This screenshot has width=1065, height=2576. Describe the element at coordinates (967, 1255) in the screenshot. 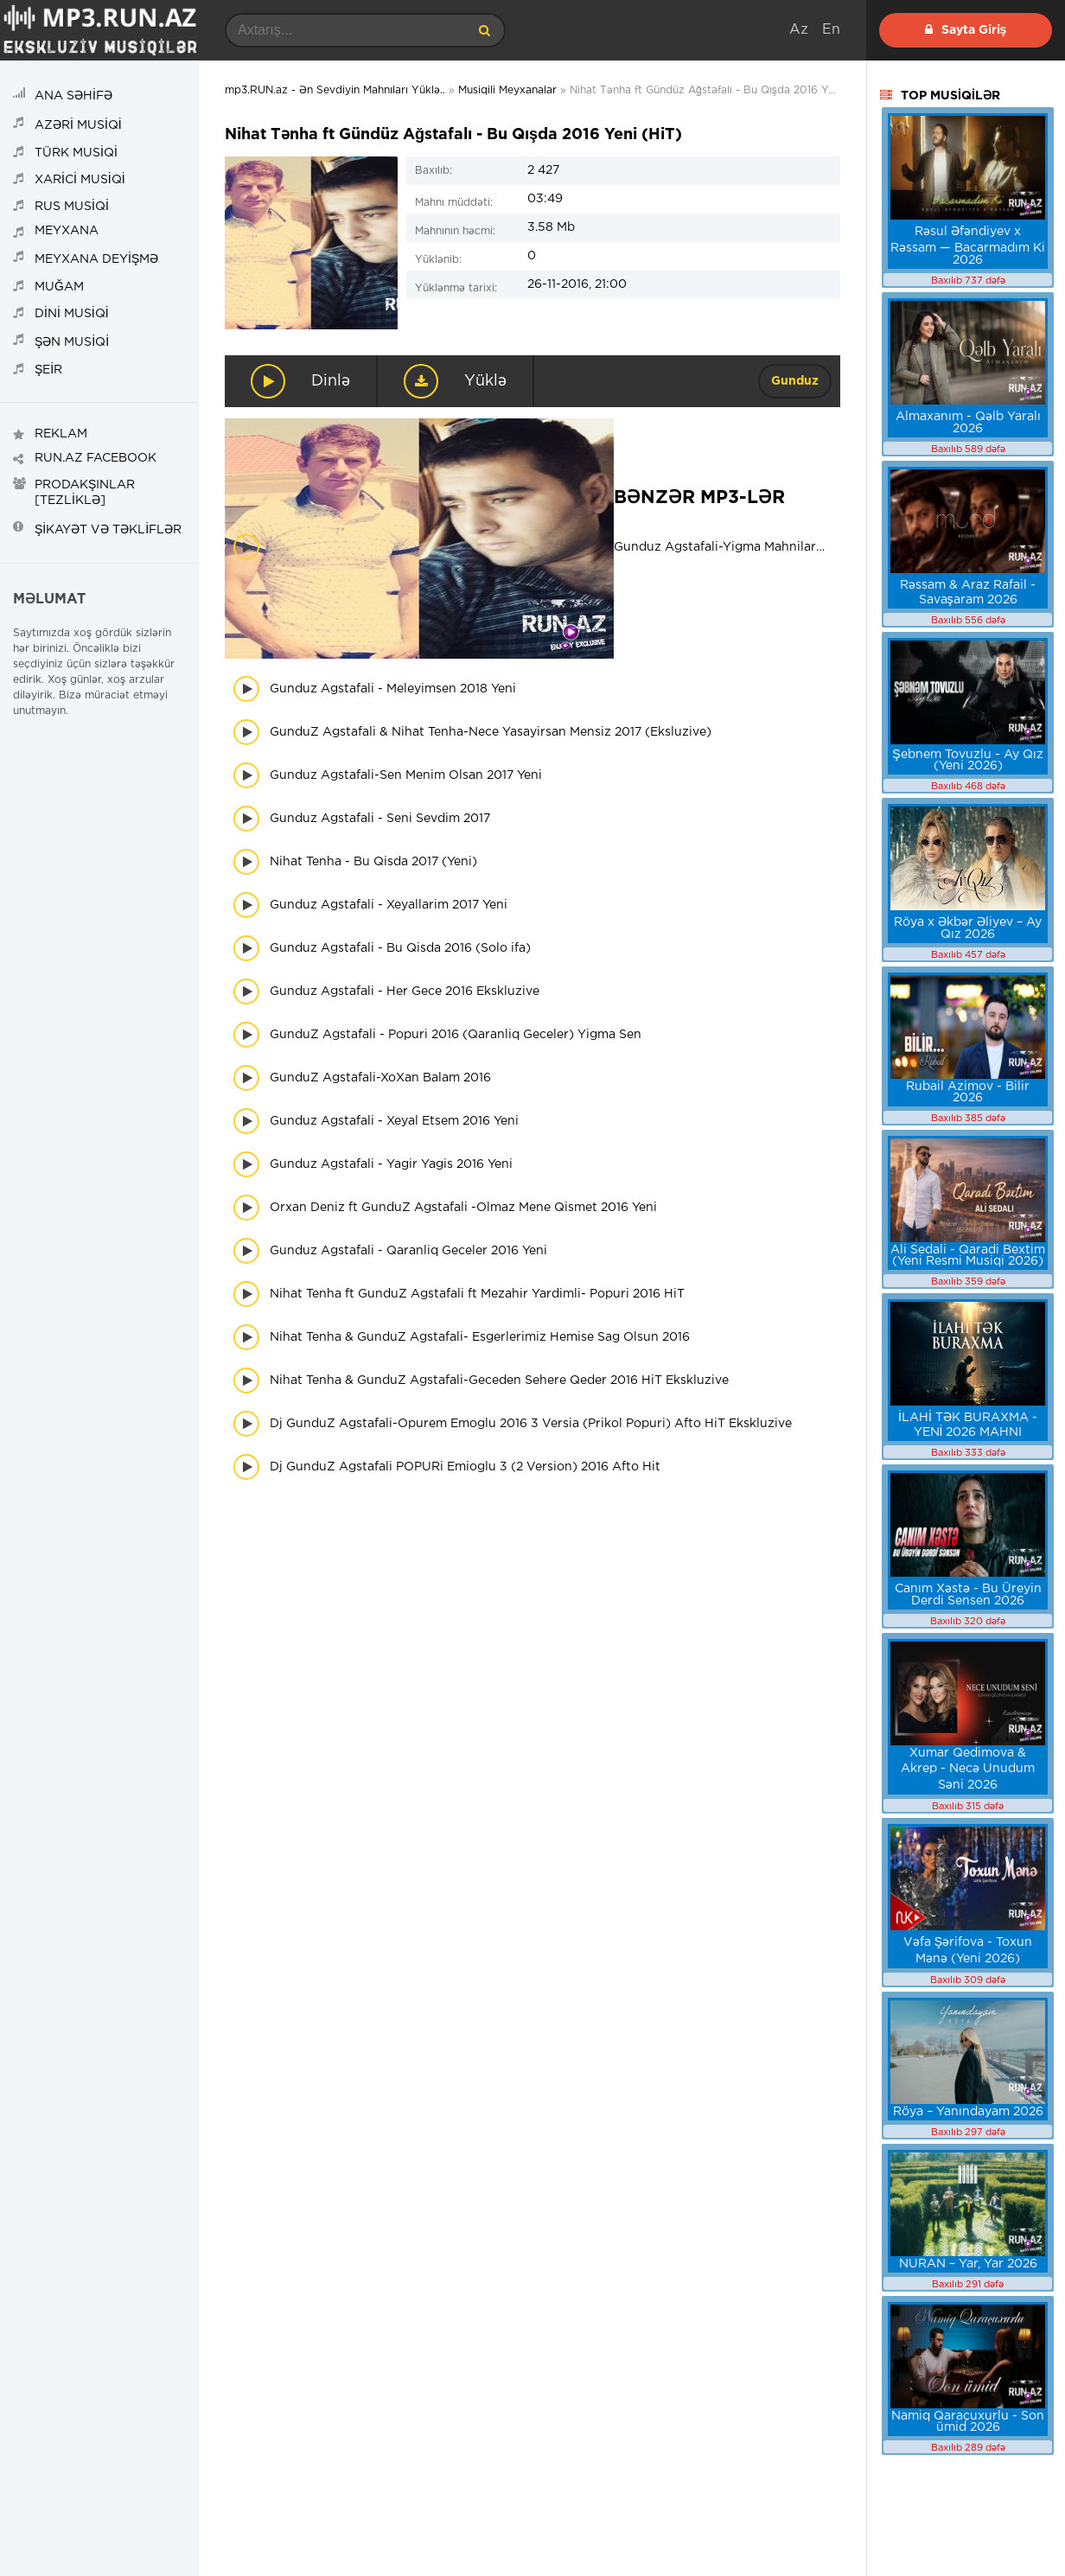

I see `Ali Sedali - Qaradi Bextim (Yeni Resmi Musiqi 2026)` at that location.